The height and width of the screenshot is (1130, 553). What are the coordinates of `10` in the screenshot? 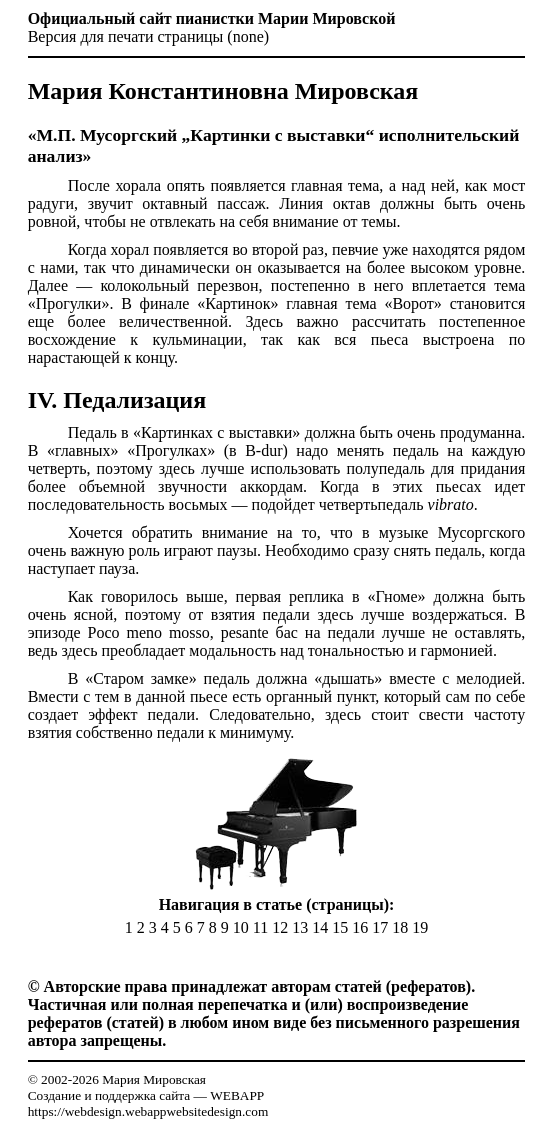 It's located at (241, 927).